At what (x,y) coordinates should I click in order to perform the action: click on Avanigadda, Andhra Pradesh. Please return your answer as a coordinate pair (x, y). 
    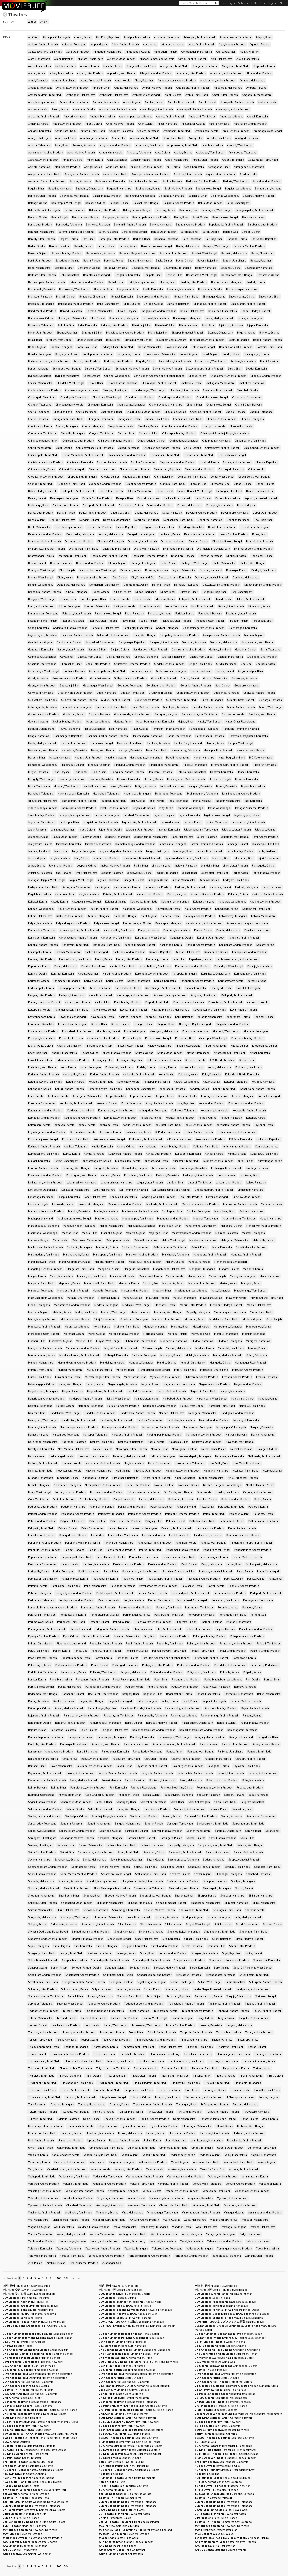
    Looking at the image, I should click on (82, 174).